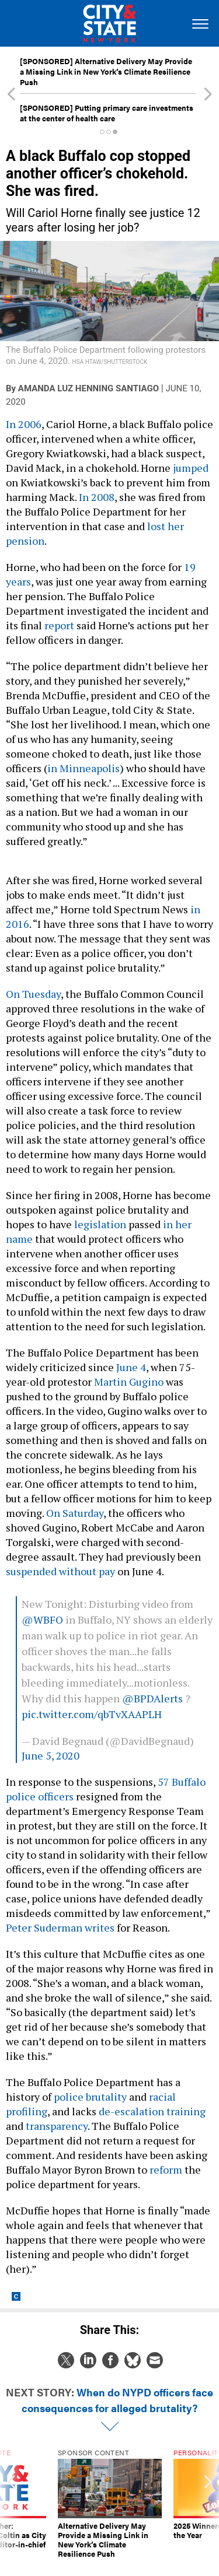  Describe the element at coordinates (152, 2111) in the screenshot. I see `de-escalation training` at that location.